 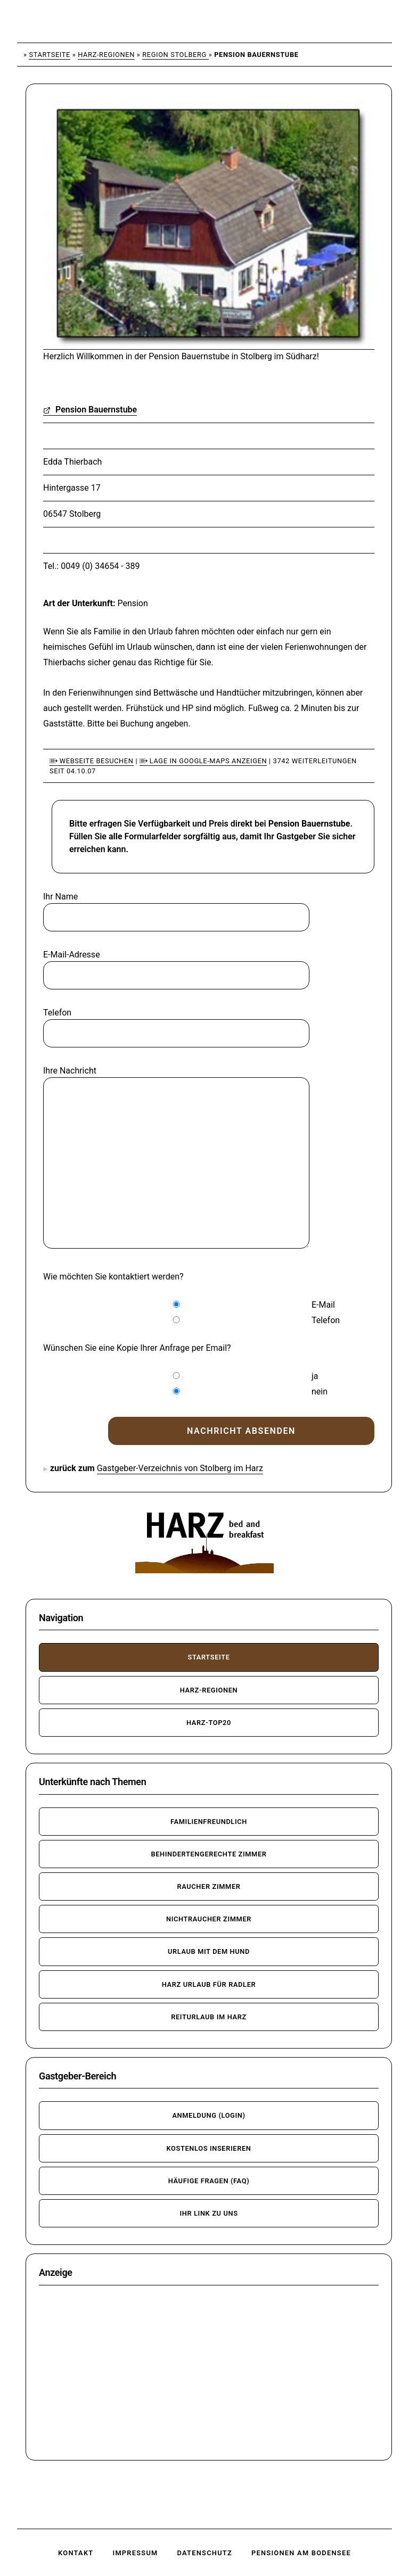 I want to click on behindertengerechte Zimmer, so click(x=208, y=1854).